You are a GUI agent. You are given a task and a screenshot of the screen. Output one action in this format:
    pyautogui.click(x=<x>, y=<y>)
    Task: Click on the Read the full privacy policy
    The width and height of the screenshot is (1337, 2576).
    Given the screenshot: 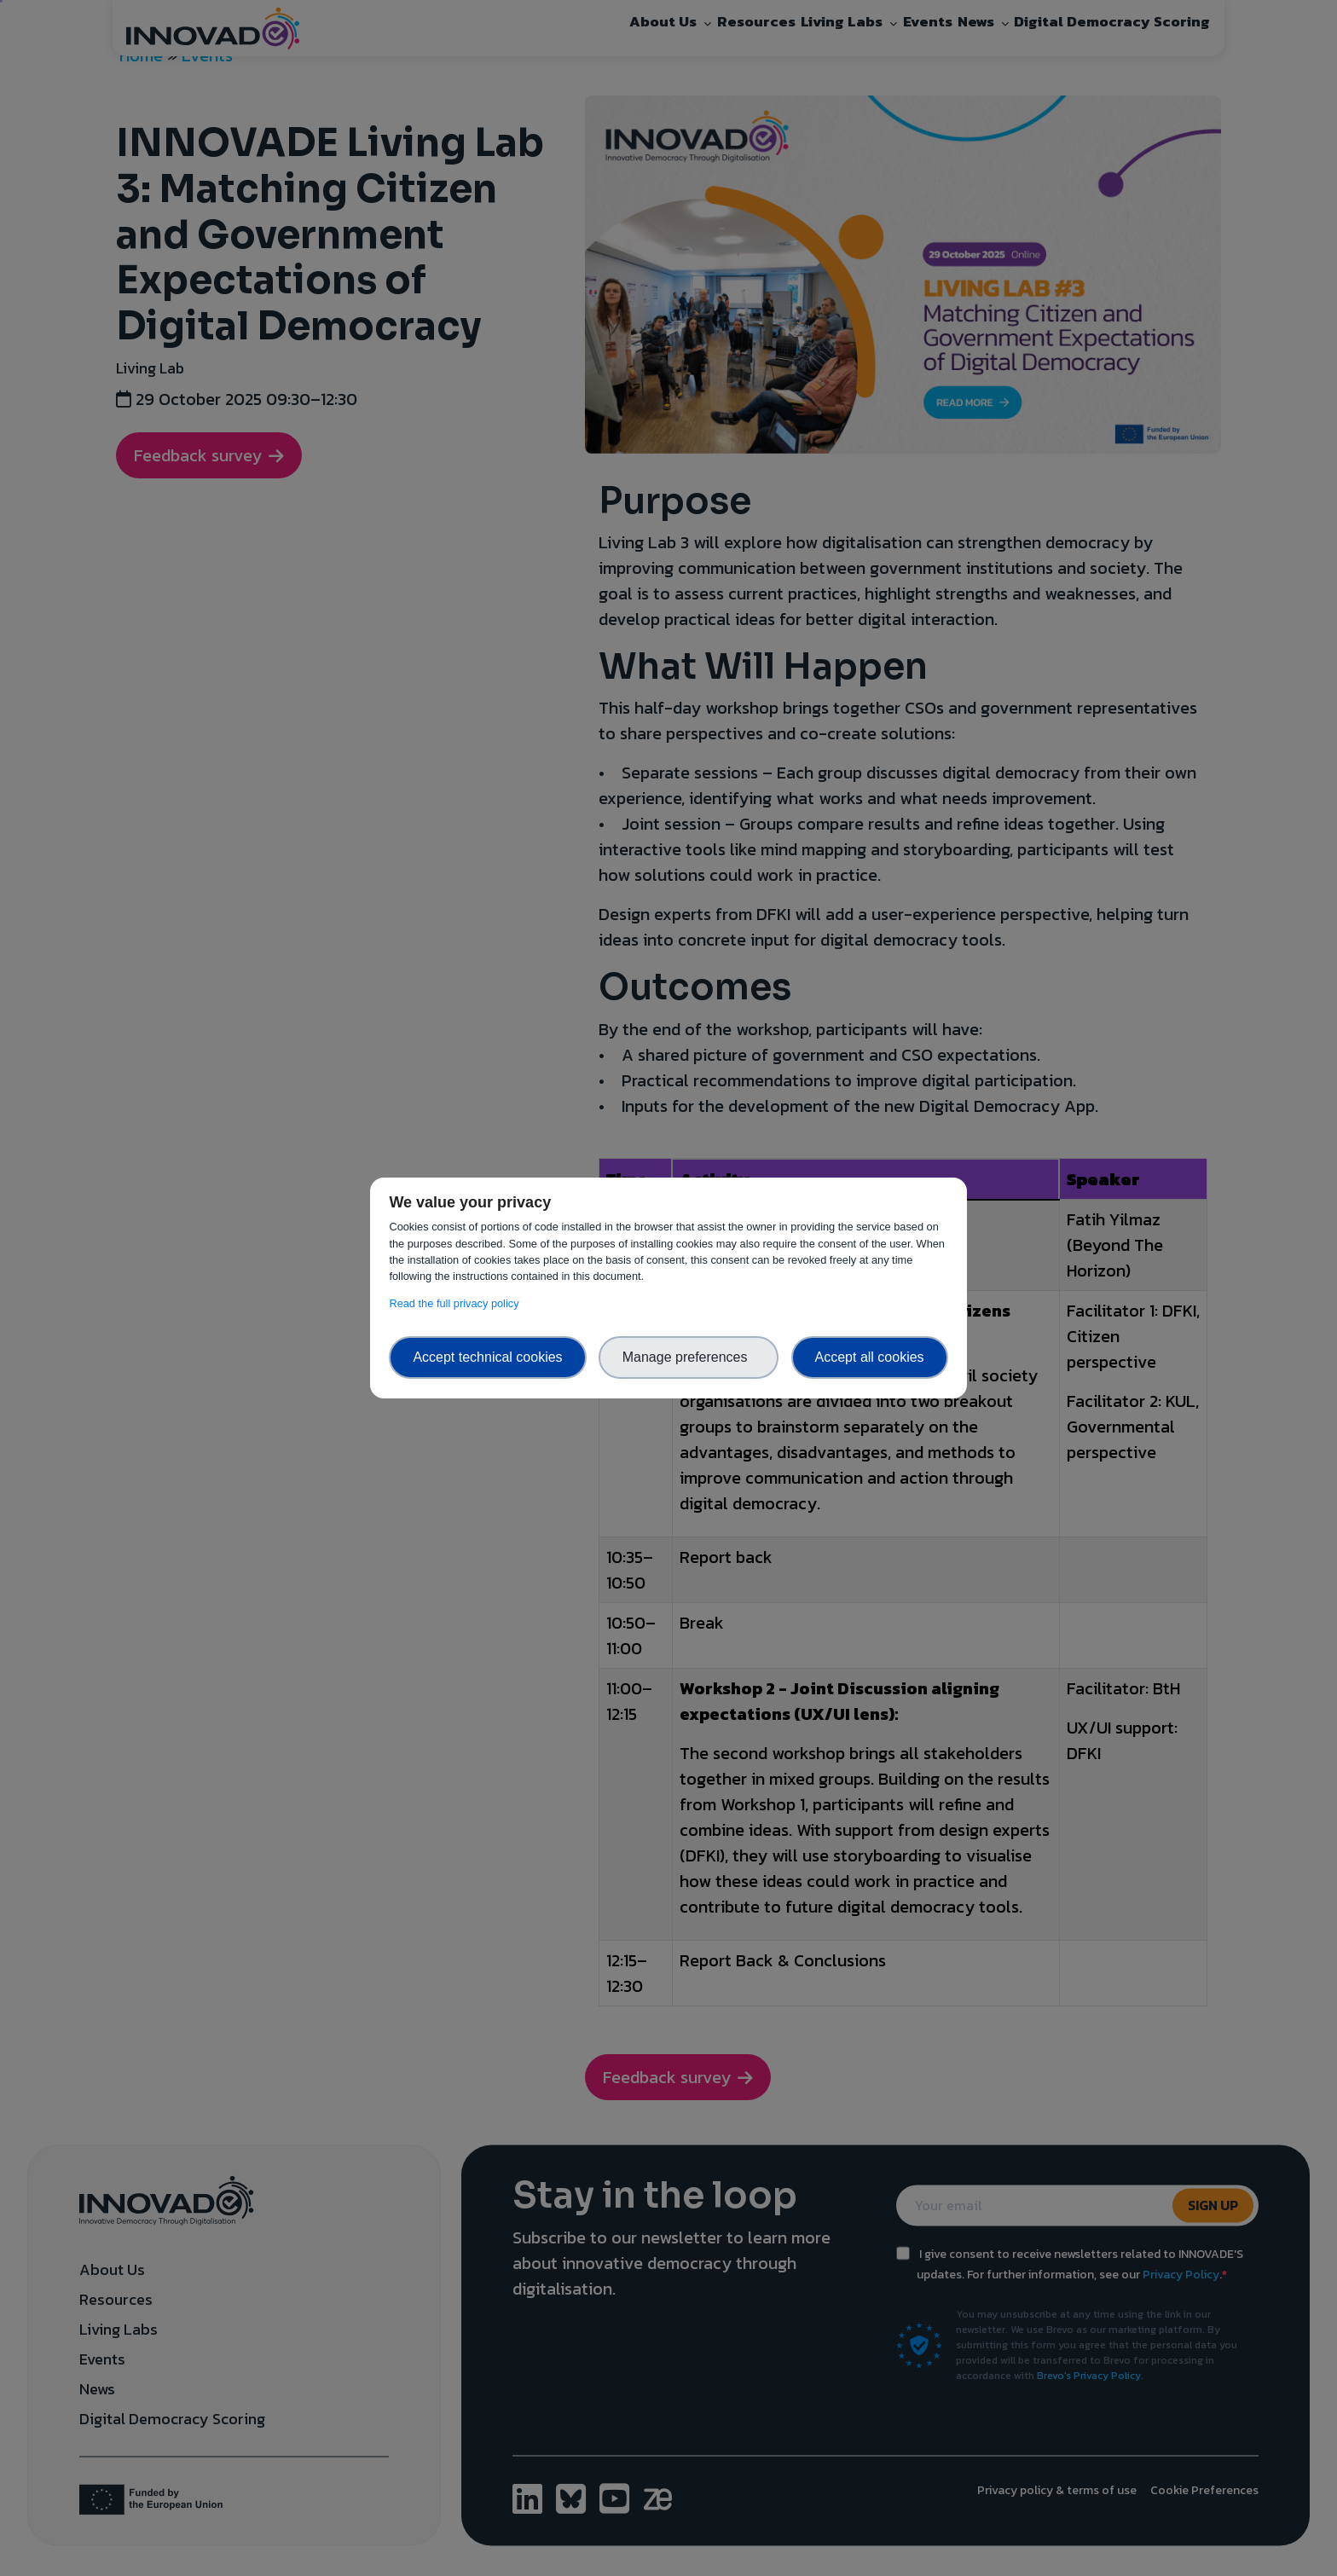 What is the action you would take?
    pyautogui.click(x=456, y=1303)
    